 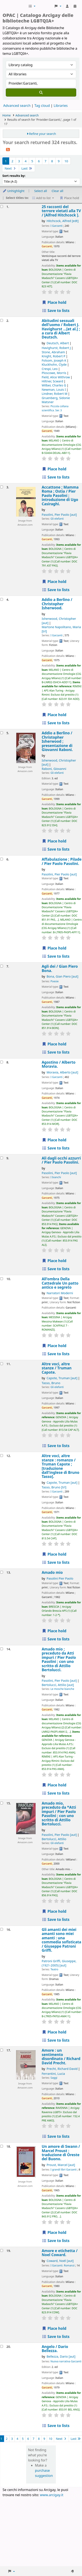 I want to click on Gli elefanti, so click(x=57, y=518).